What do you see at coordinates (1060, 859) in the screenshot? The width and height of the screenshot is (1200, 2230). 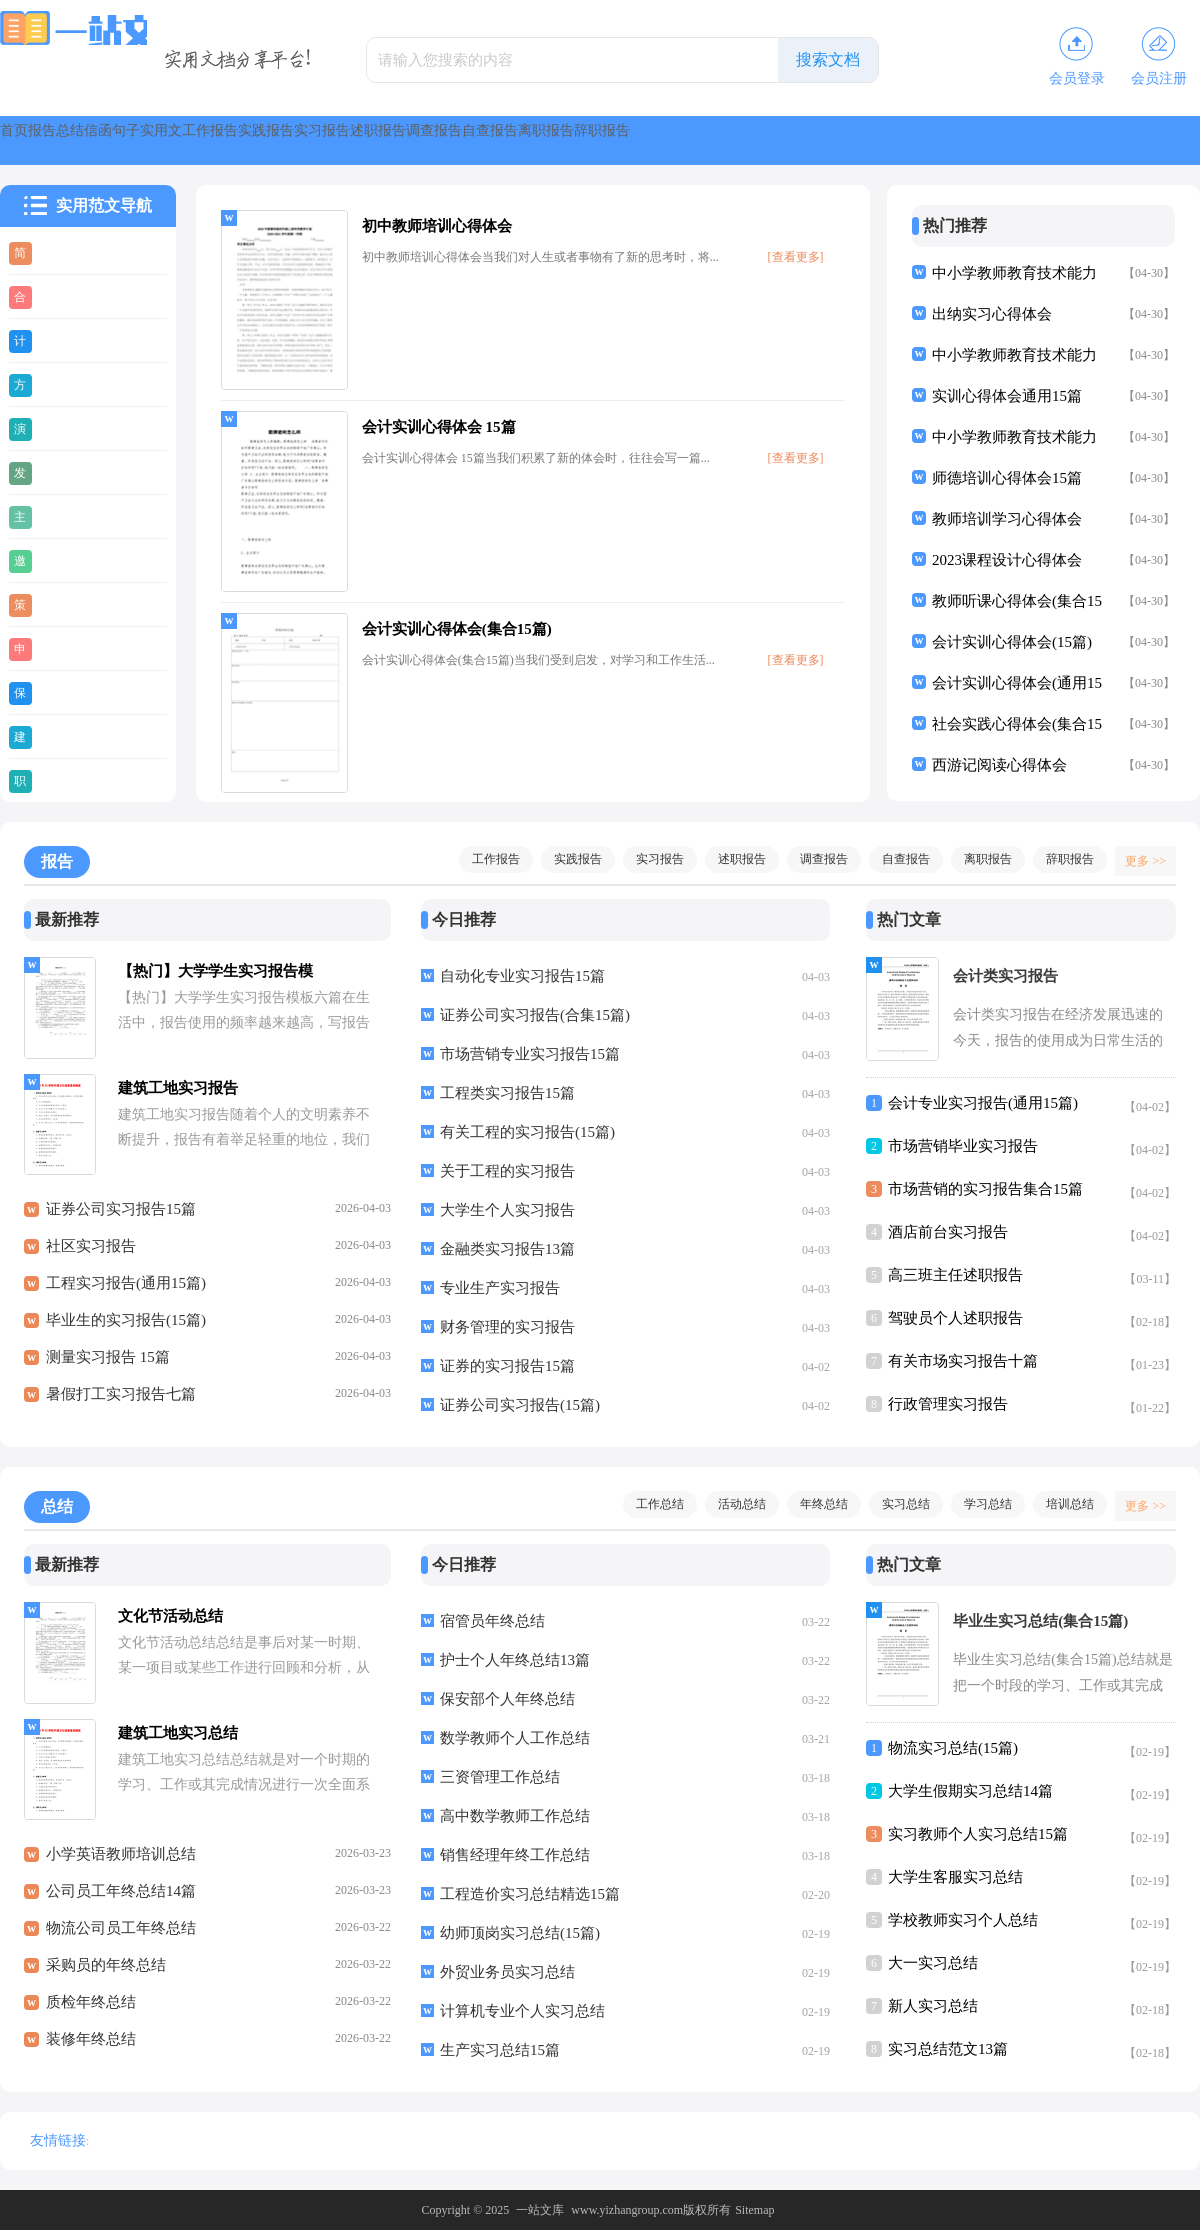 I see `辞职报告` at bounding box center [1060, 859].